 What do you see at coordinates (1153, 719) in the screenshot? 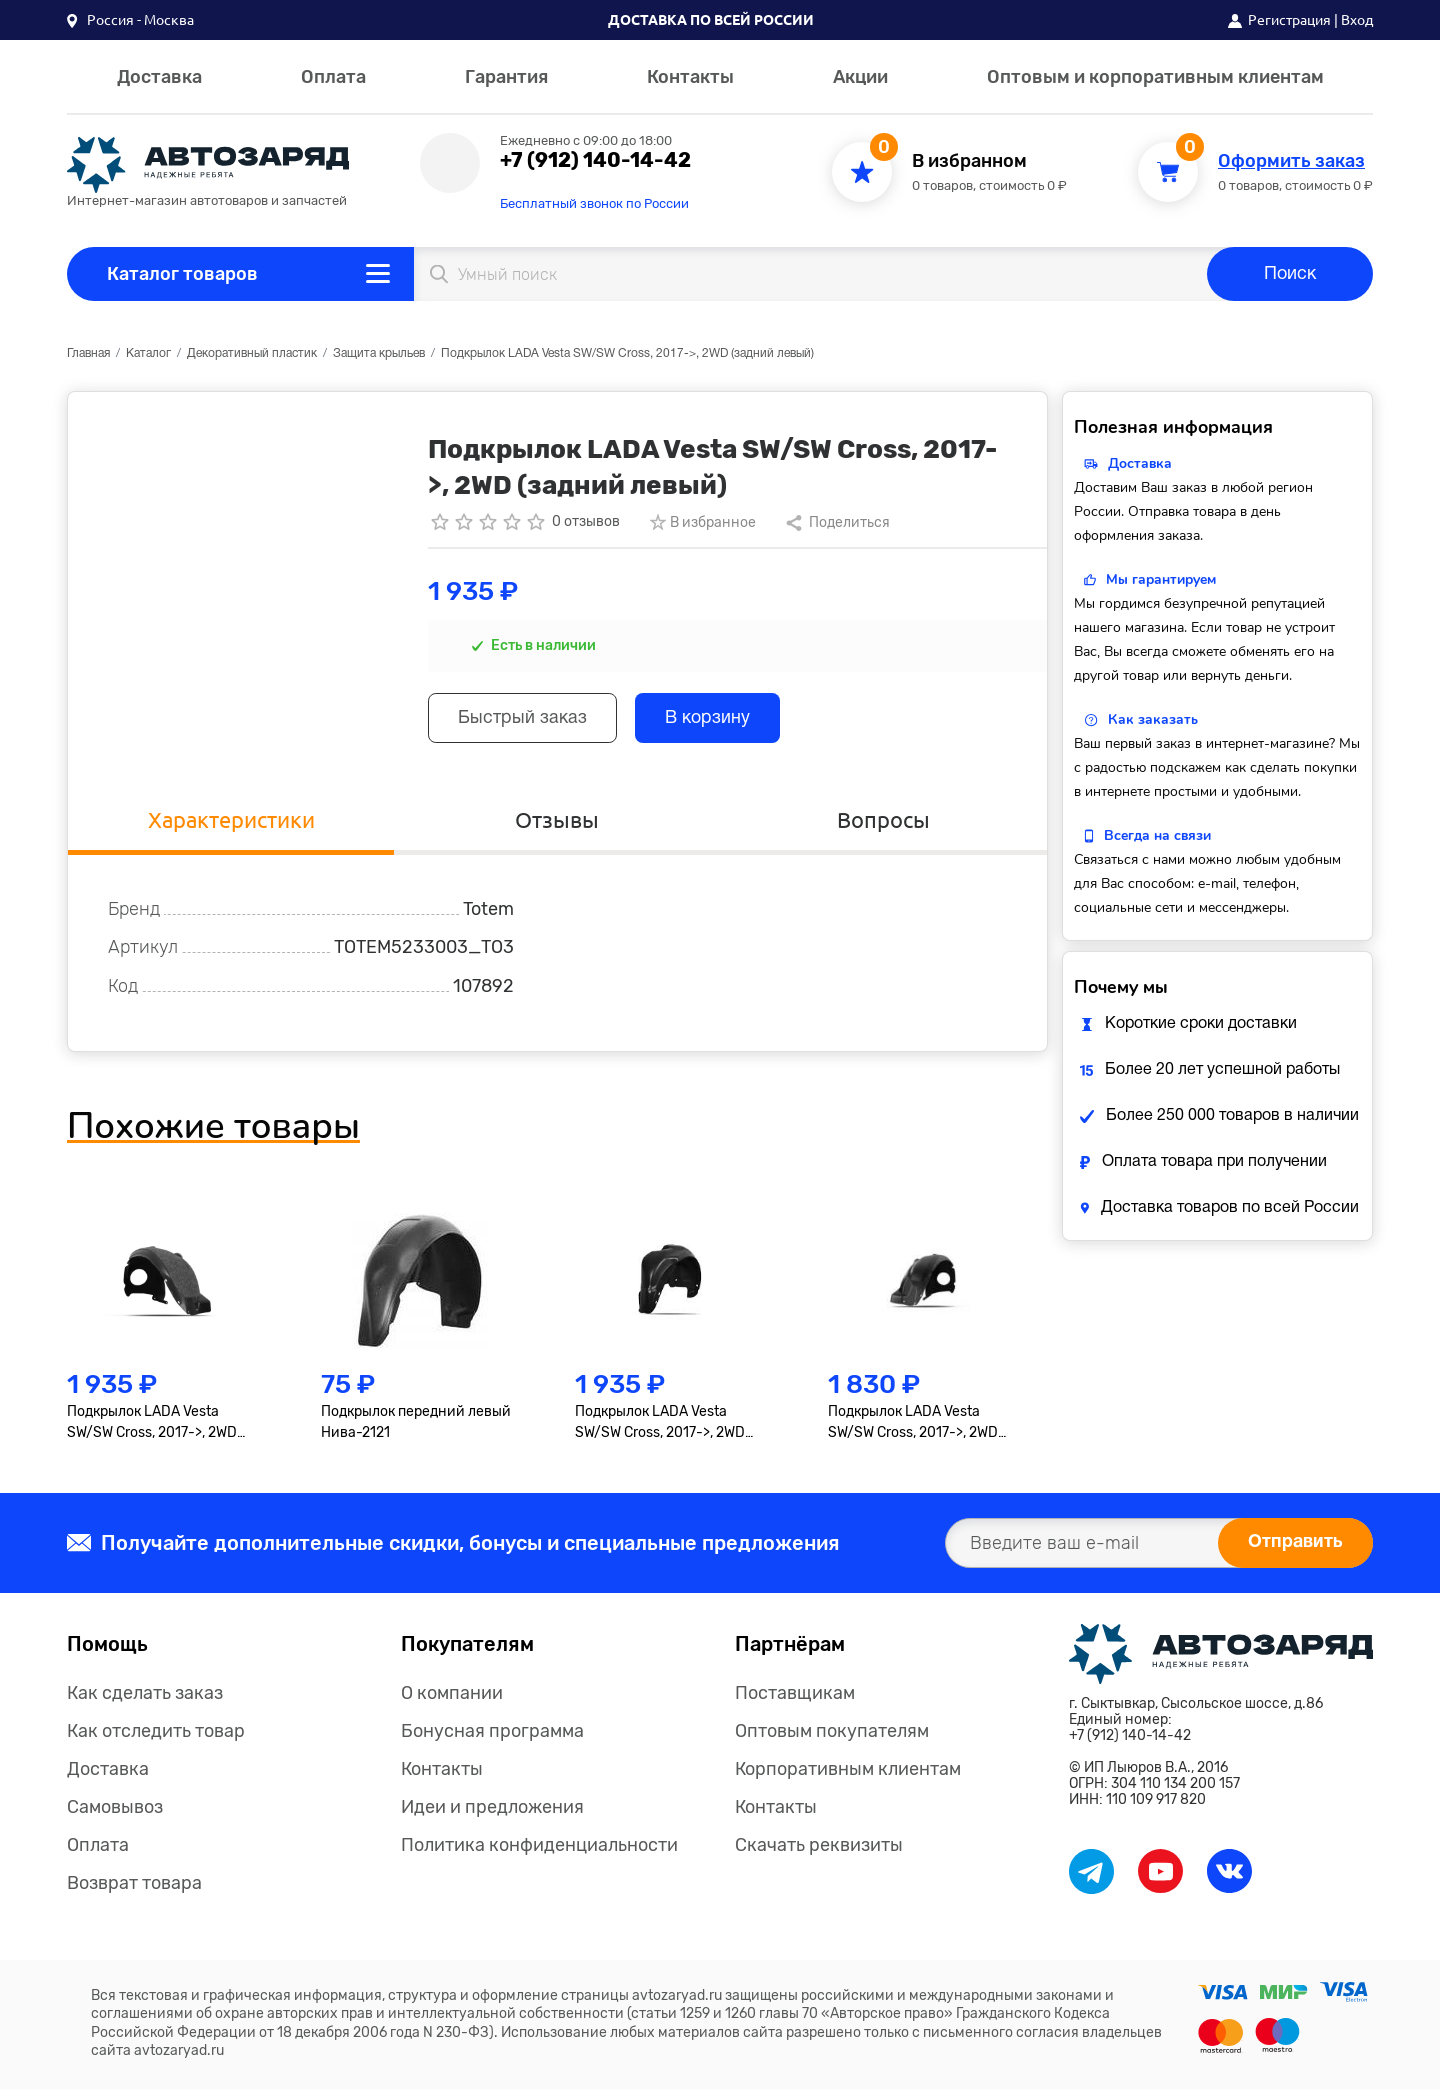
I see `Как заказать` at bounding box center [1153, 719].